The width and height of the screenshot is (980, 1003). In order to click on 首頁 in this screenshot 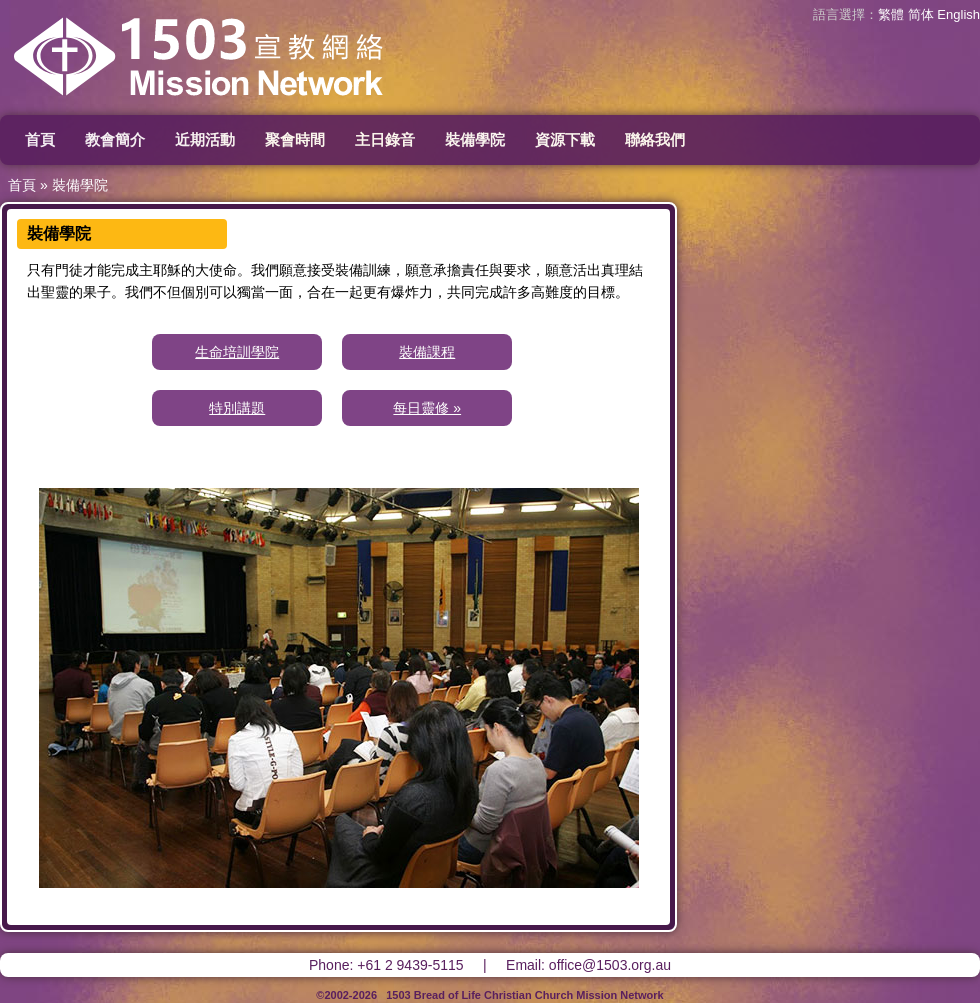, I will do `click(40, 139)`.